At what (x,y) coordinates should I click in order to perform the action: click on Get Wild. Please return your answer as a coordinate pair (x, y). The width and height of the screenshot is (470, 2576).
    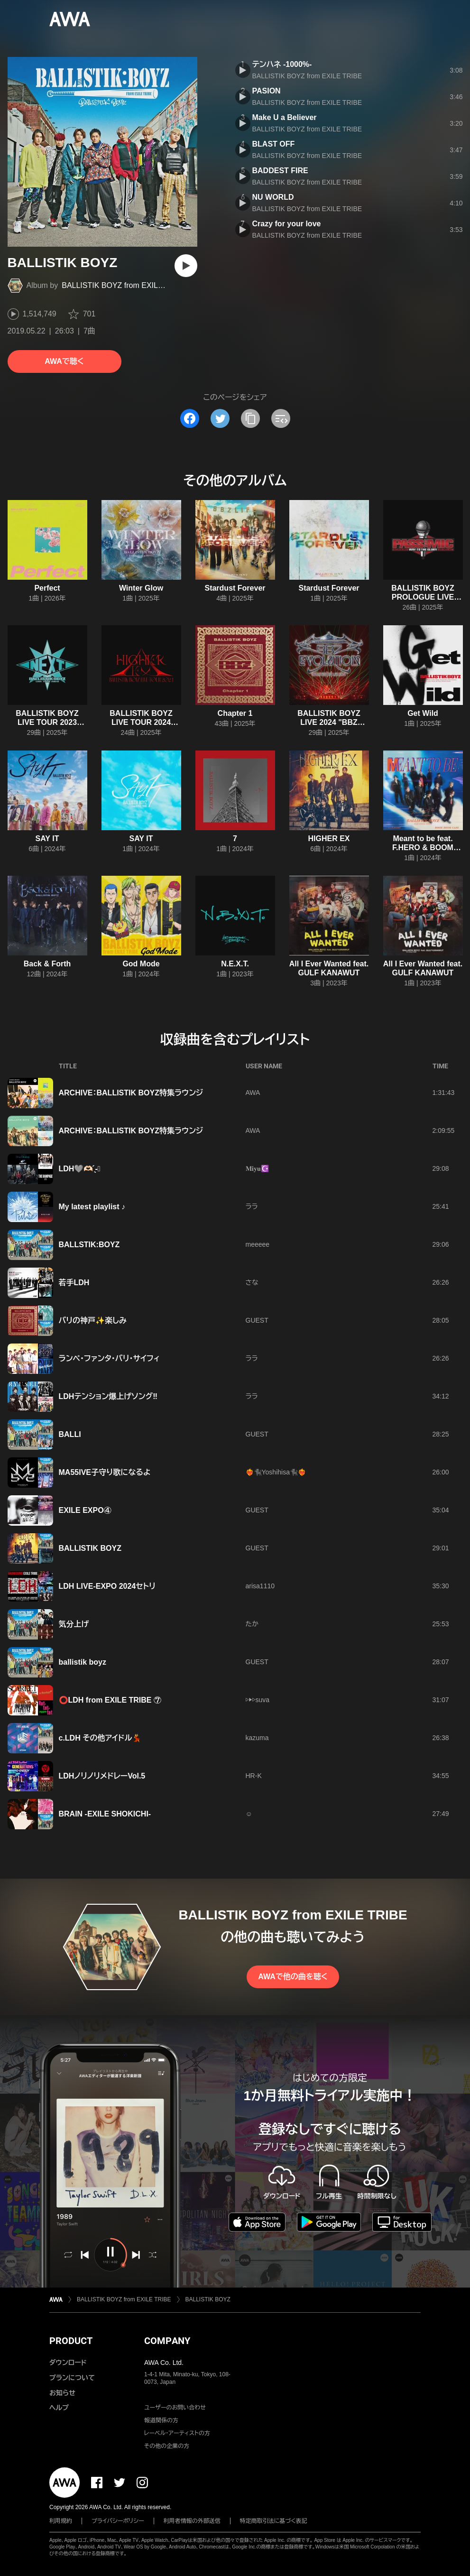
    Looking at the image, I should click on (422, 713).